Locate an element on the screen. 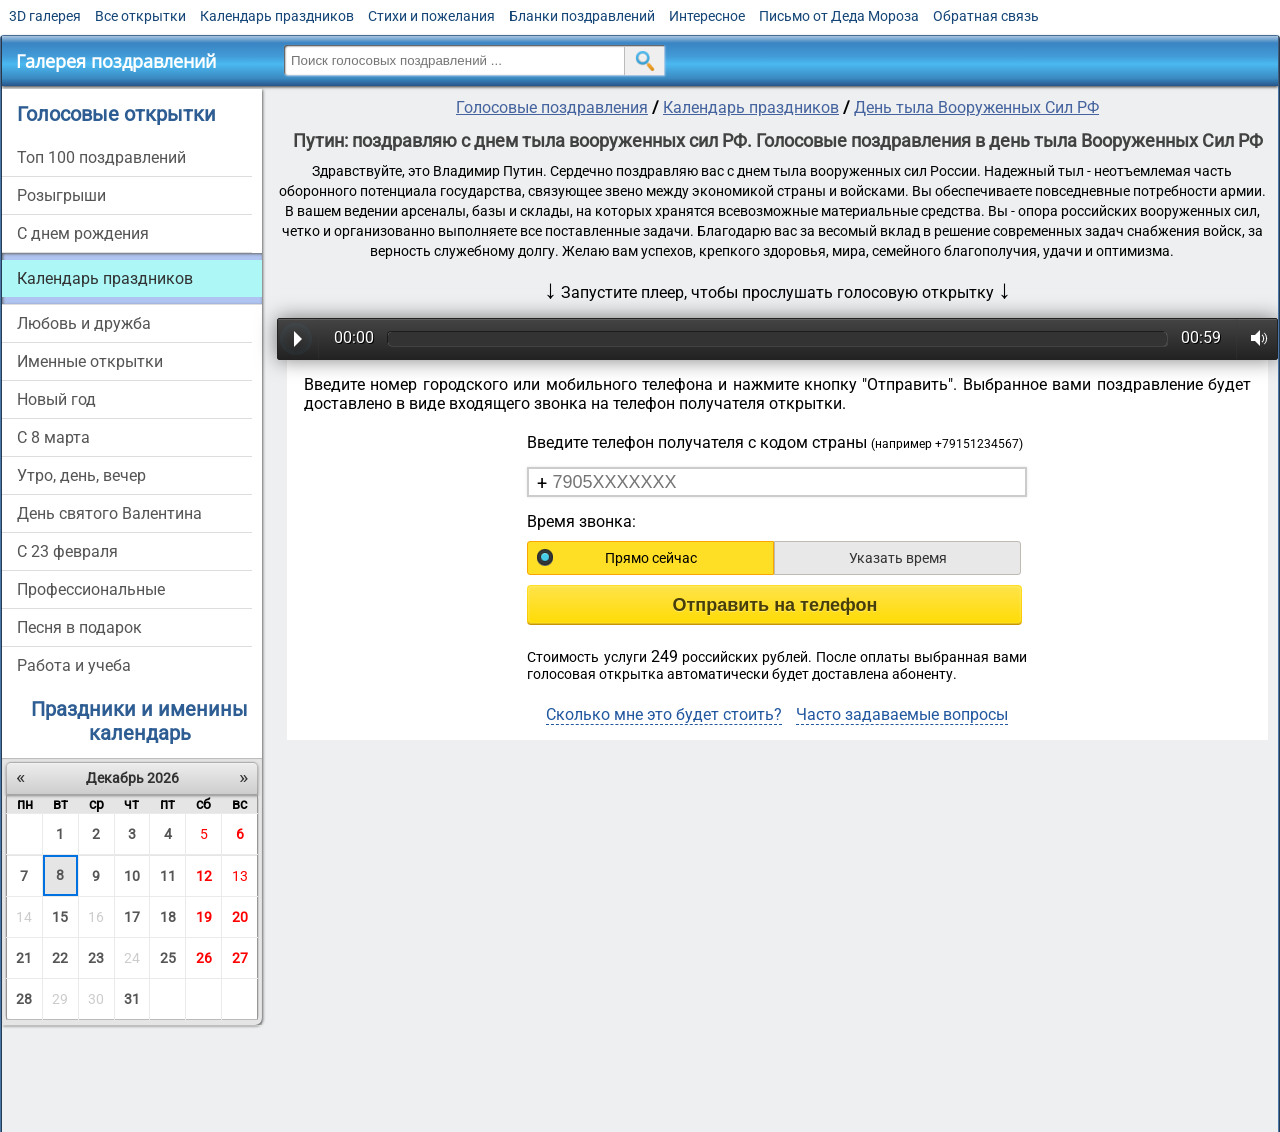 The height and width of the screenshot is (1132, 1280). Введите телефон получателя с кодом страны is located at coordinates (775, 442).